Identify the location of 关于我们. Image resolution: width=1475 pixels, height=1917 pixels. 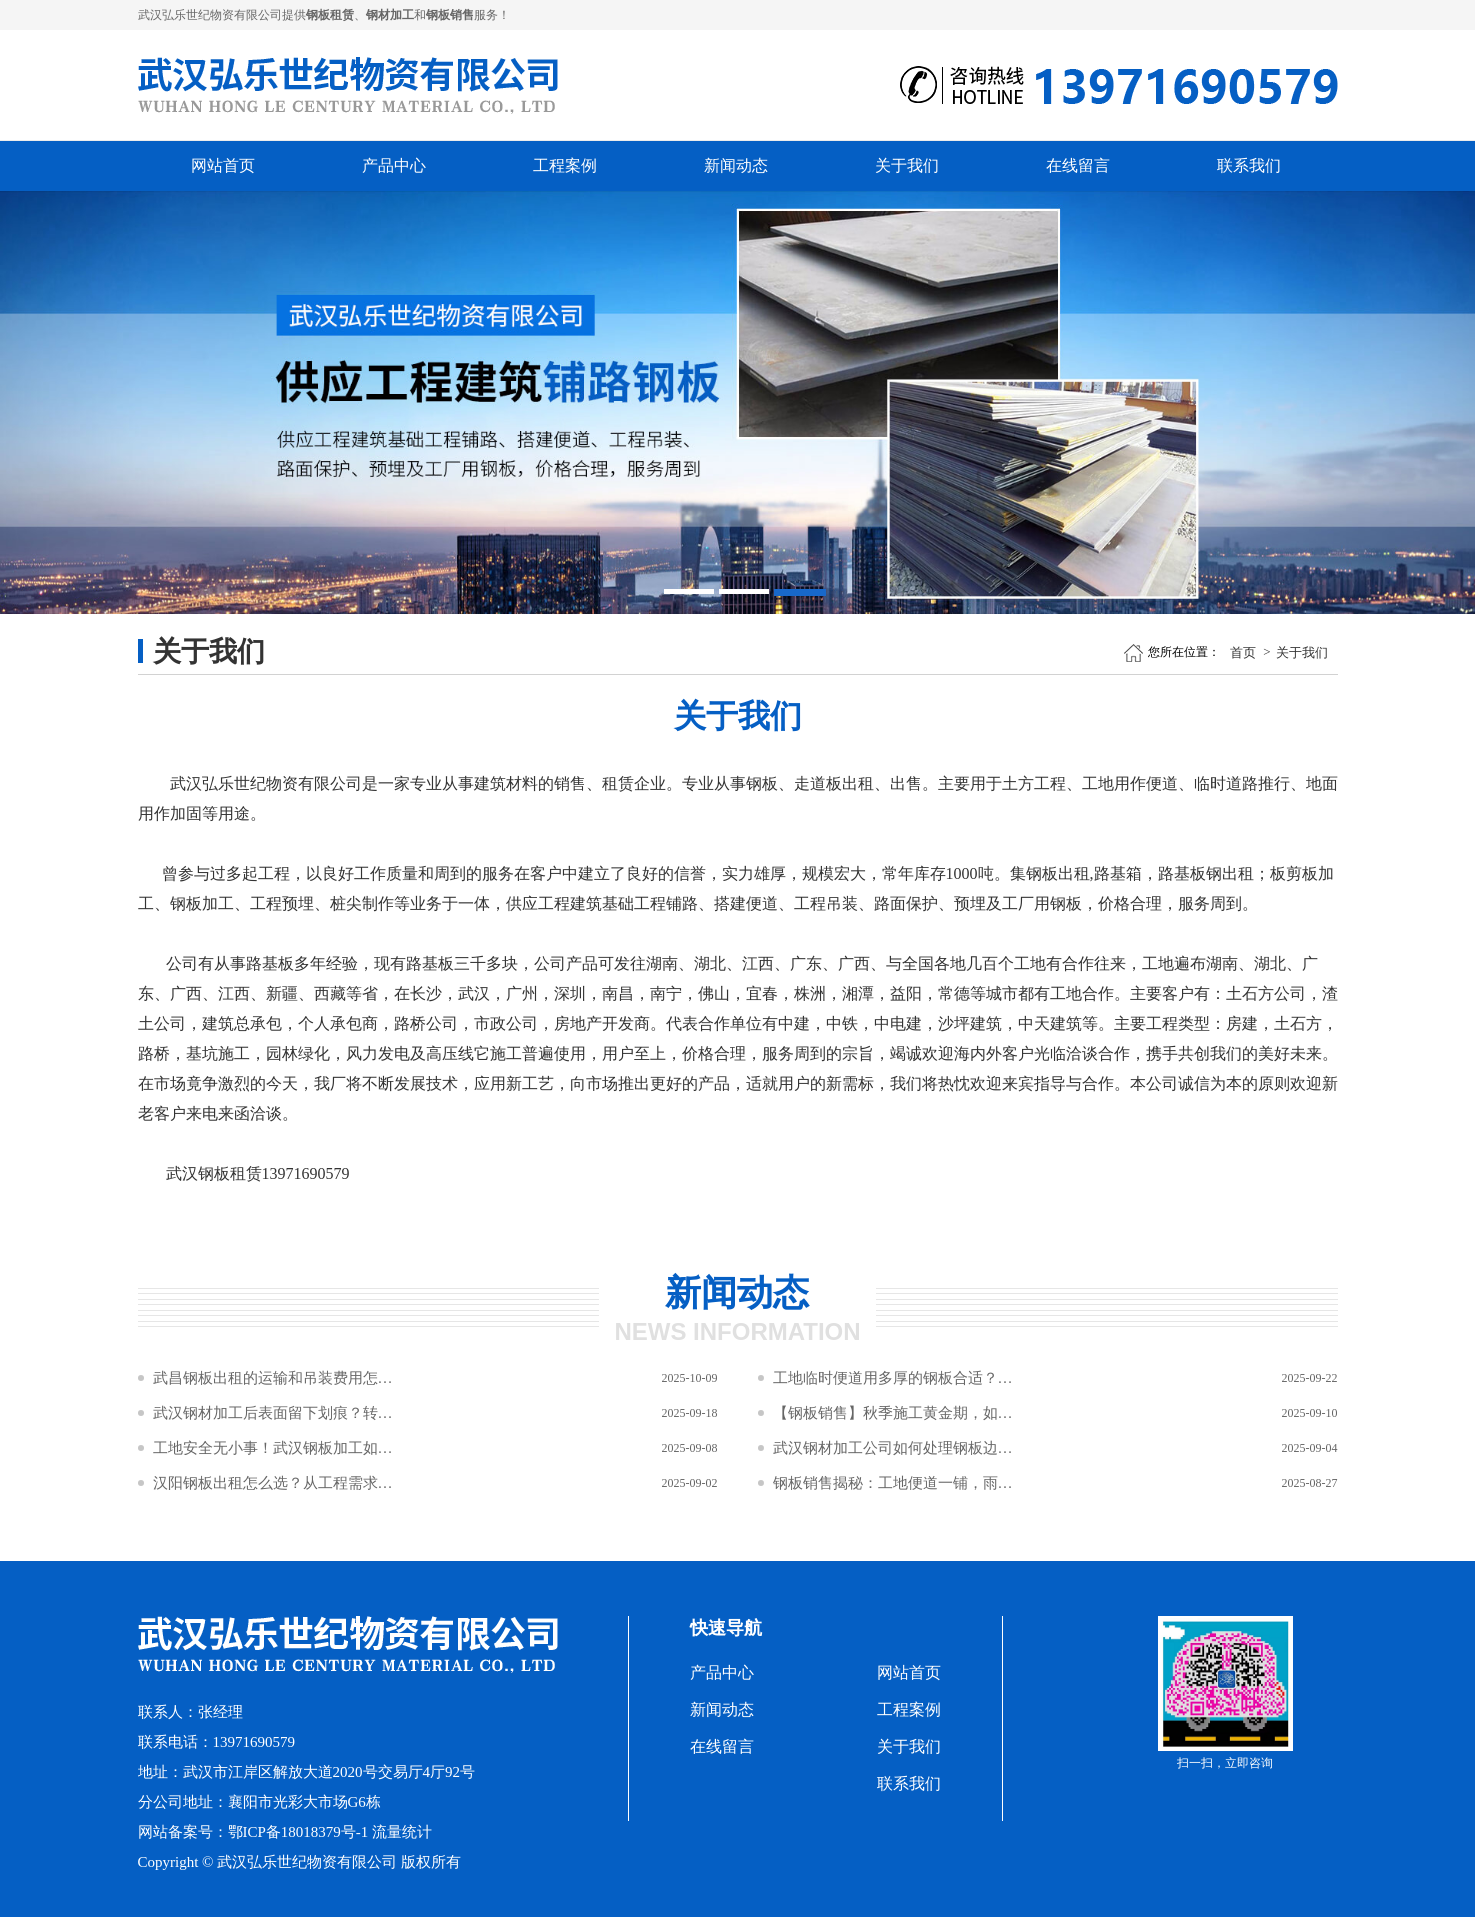
(907, 165).